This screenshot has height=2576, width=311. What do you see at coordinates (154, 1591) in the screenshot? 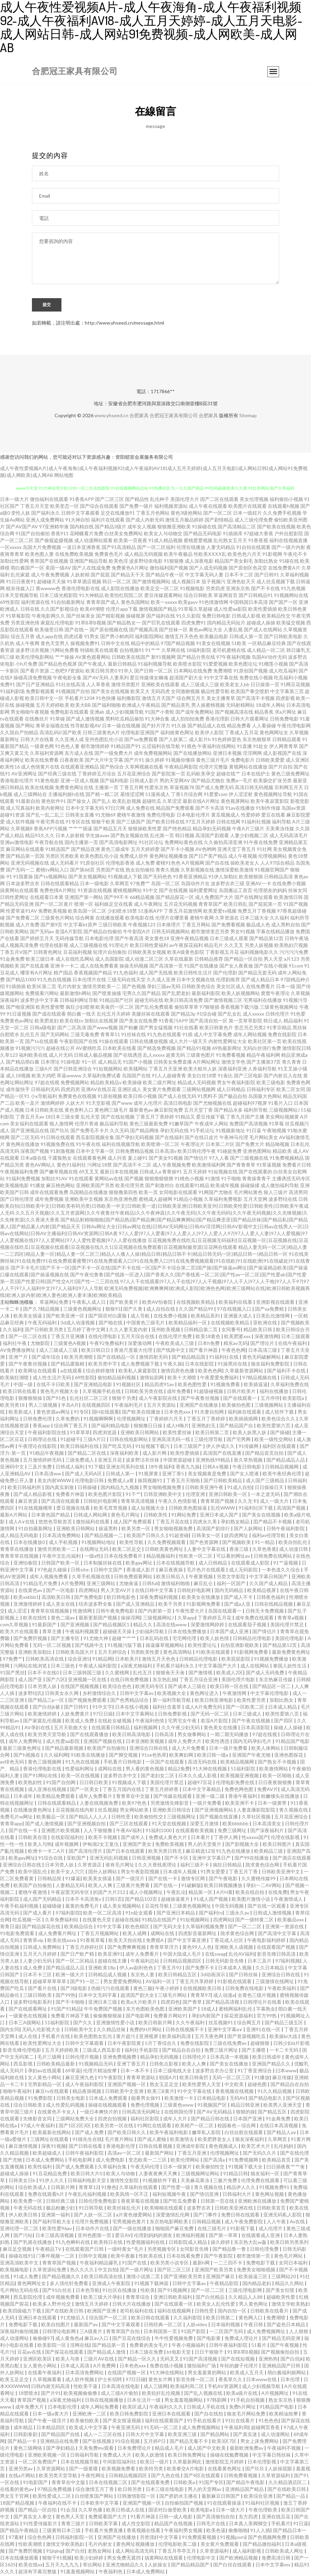
I see `在线日韩中文字幕` at bounding box center [154, 1591].